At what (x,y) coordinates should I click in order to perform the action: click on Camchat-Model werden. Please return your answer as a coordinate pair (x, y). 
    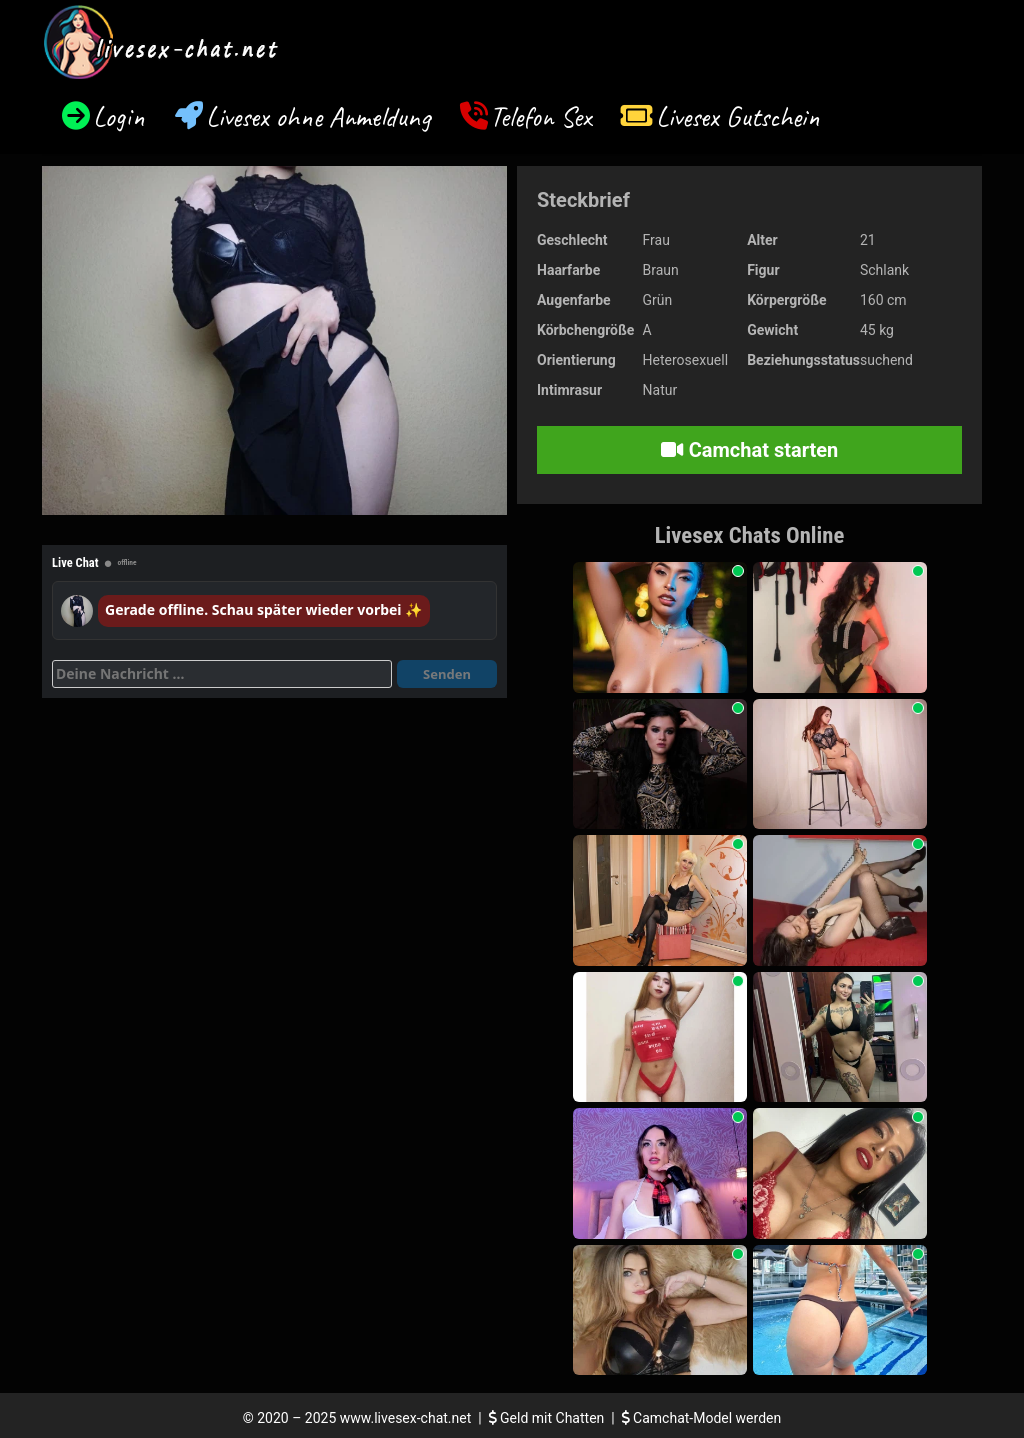
    Looking at the image, I should click on (702, 1418).